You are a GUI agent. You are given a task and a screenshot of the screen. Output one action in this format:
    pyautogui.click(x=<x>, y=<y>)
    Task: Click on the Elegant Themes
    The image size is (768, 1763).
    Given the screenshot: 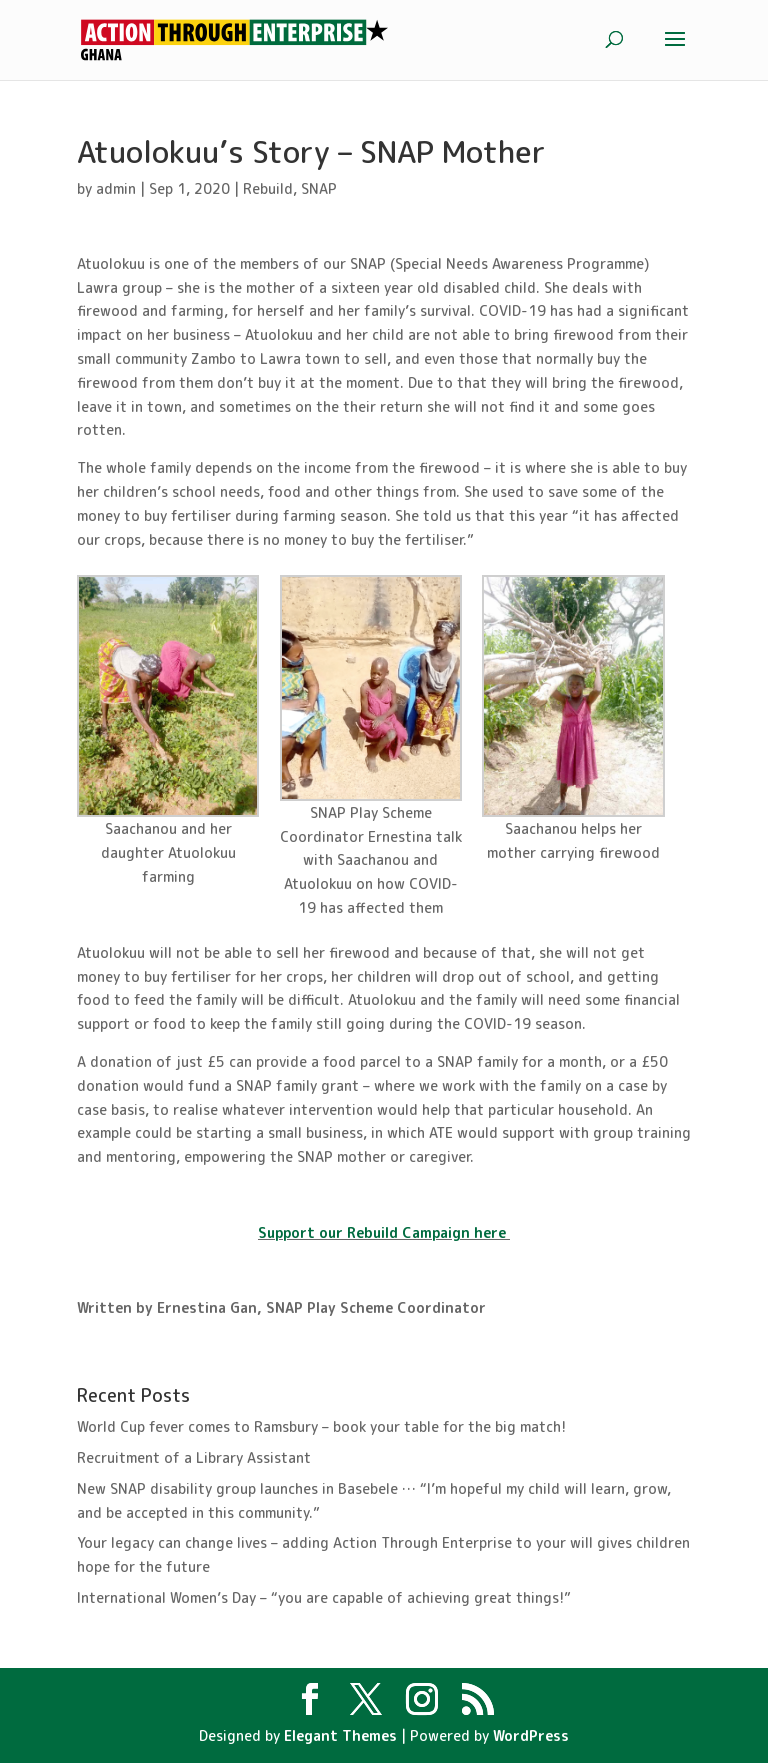 What is the action you would take?
    pyautogui.click(x=340, y=1735)
    